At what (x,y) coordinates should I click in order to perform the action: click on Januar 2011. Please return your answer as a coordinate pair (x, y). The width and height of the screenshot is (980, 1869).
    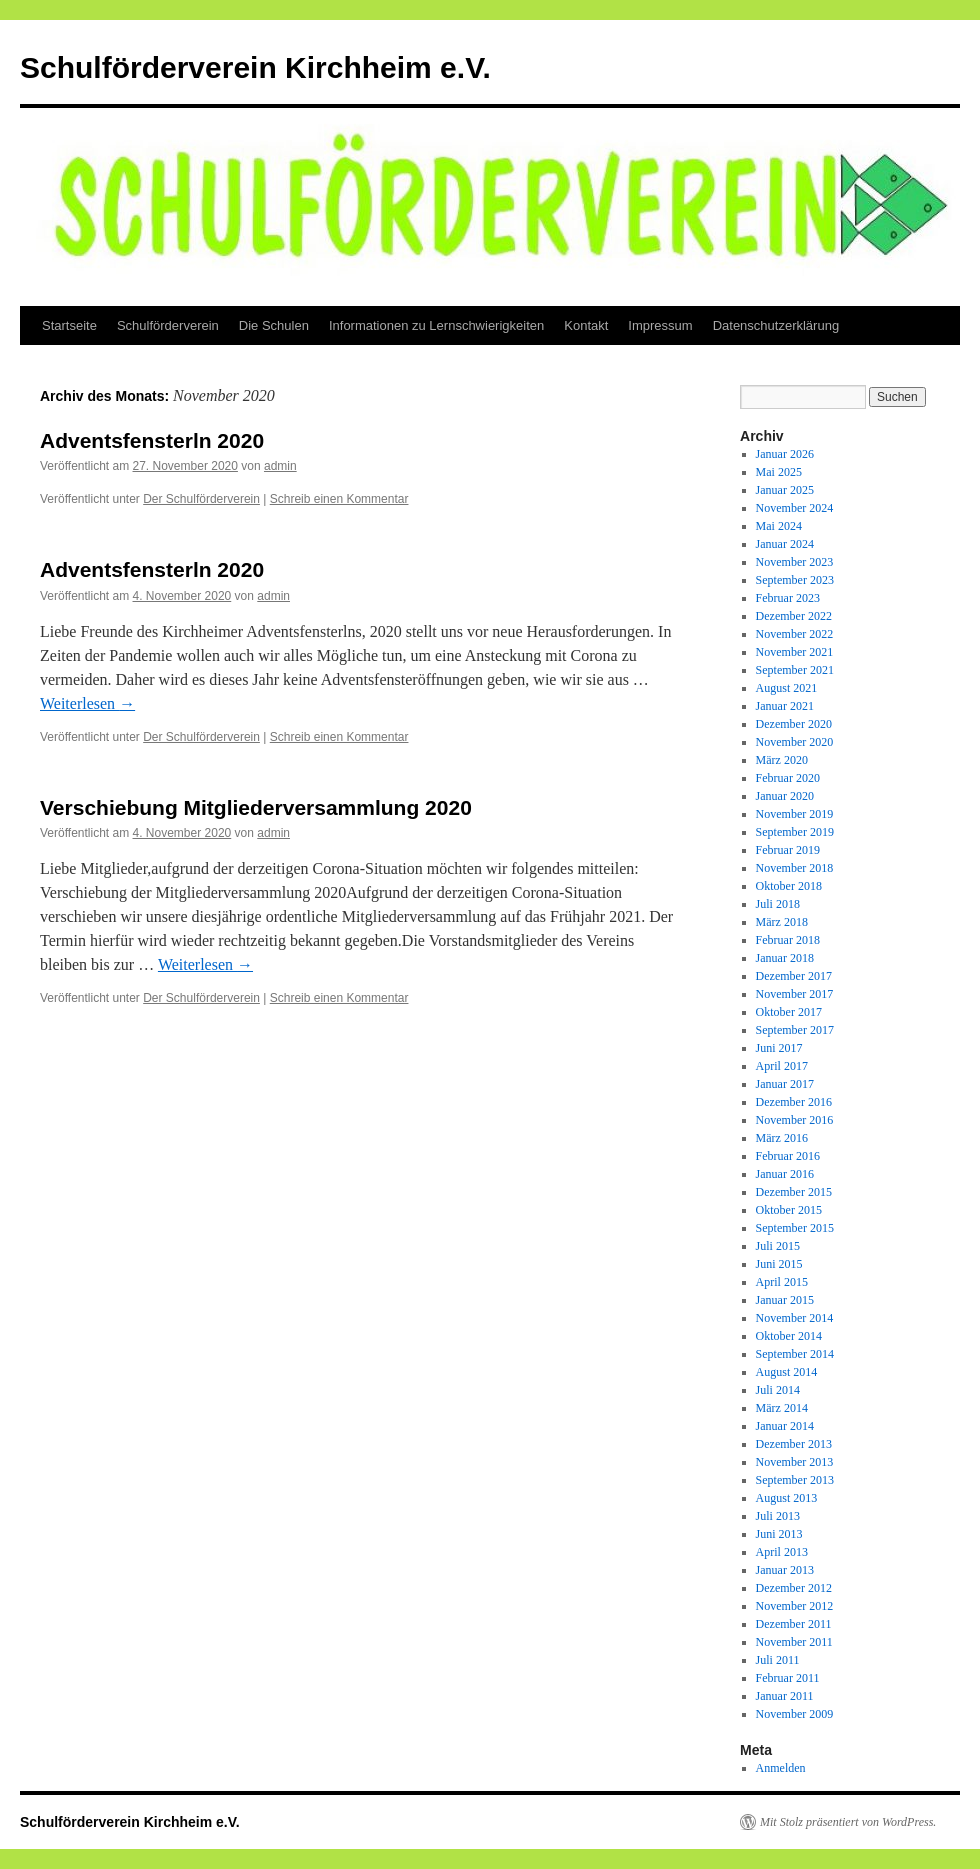
    Looking at the image, I should click on (785, 1696).